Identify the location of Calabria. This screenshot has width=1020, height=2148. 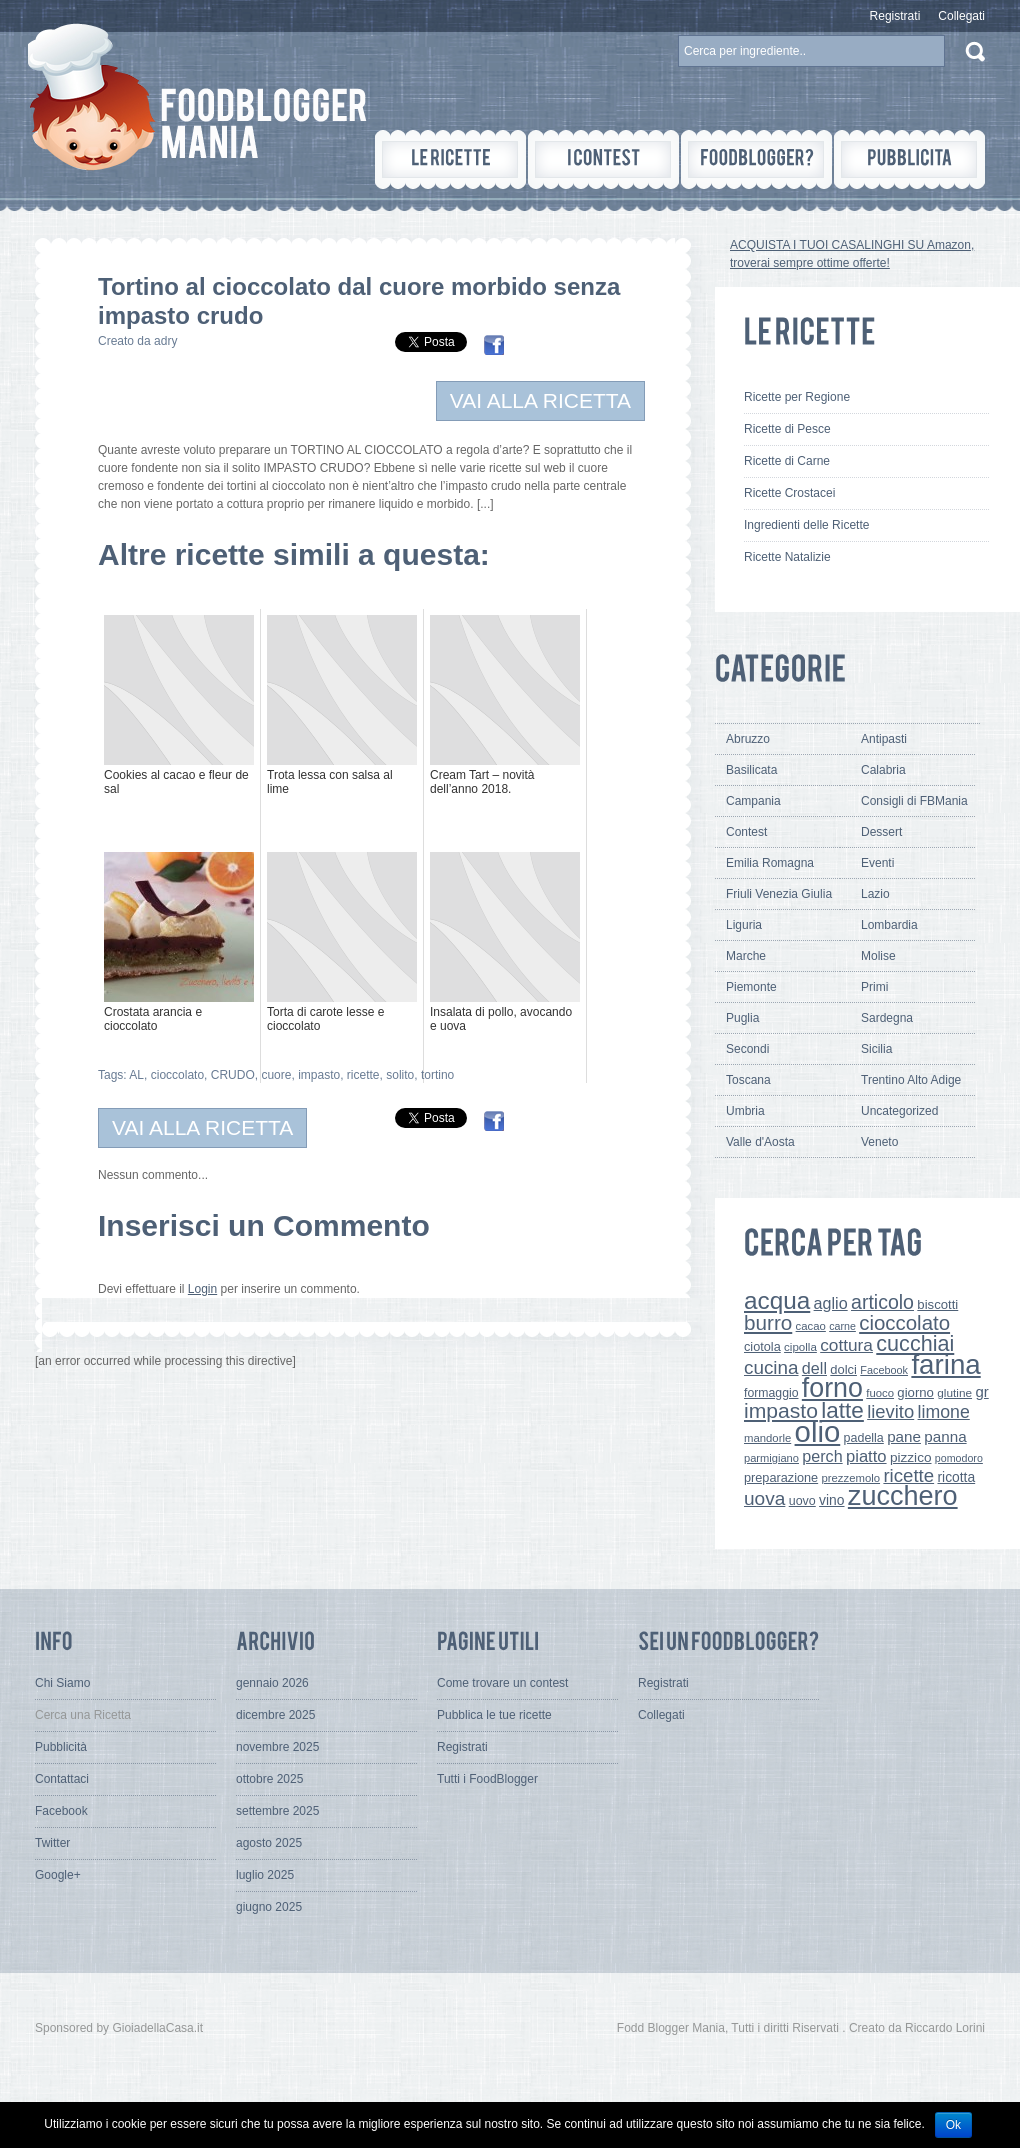
(883, 770).